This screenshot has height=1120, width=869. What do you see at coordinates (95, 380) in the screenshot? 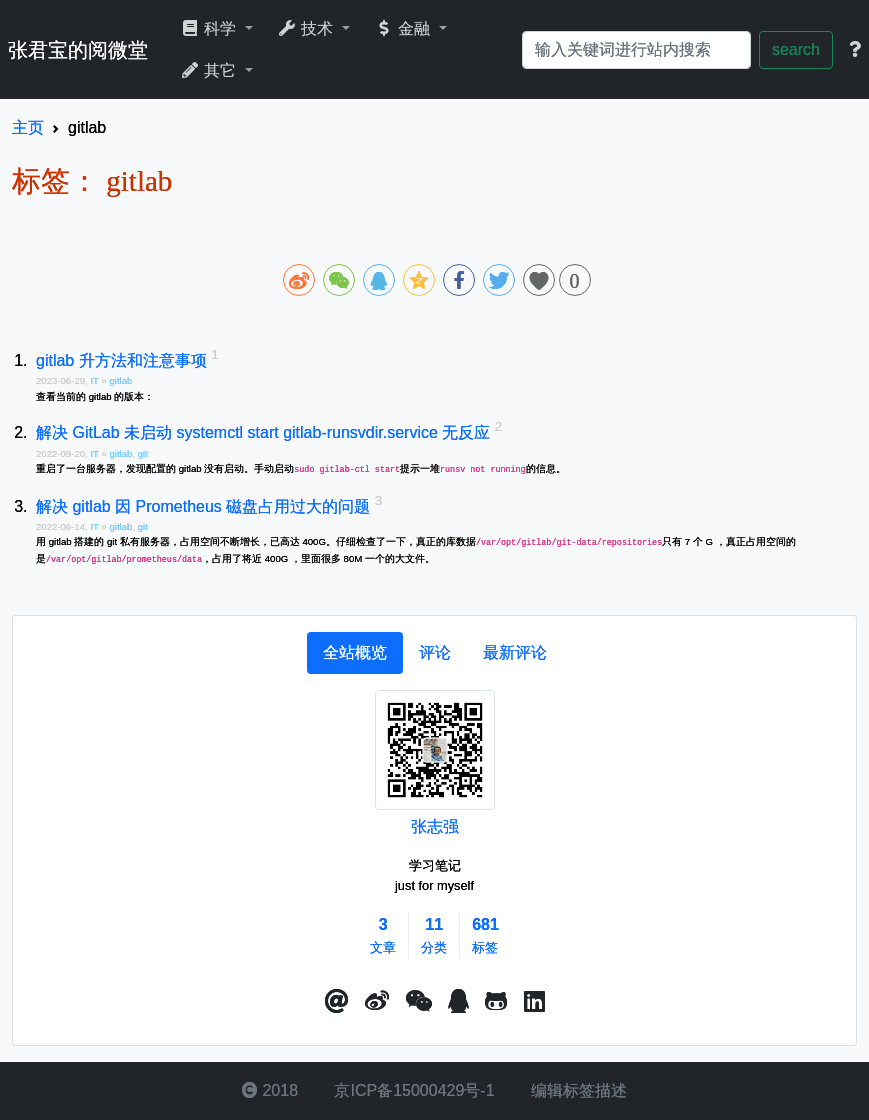
I see `IT` at bounding box center [95, 380].